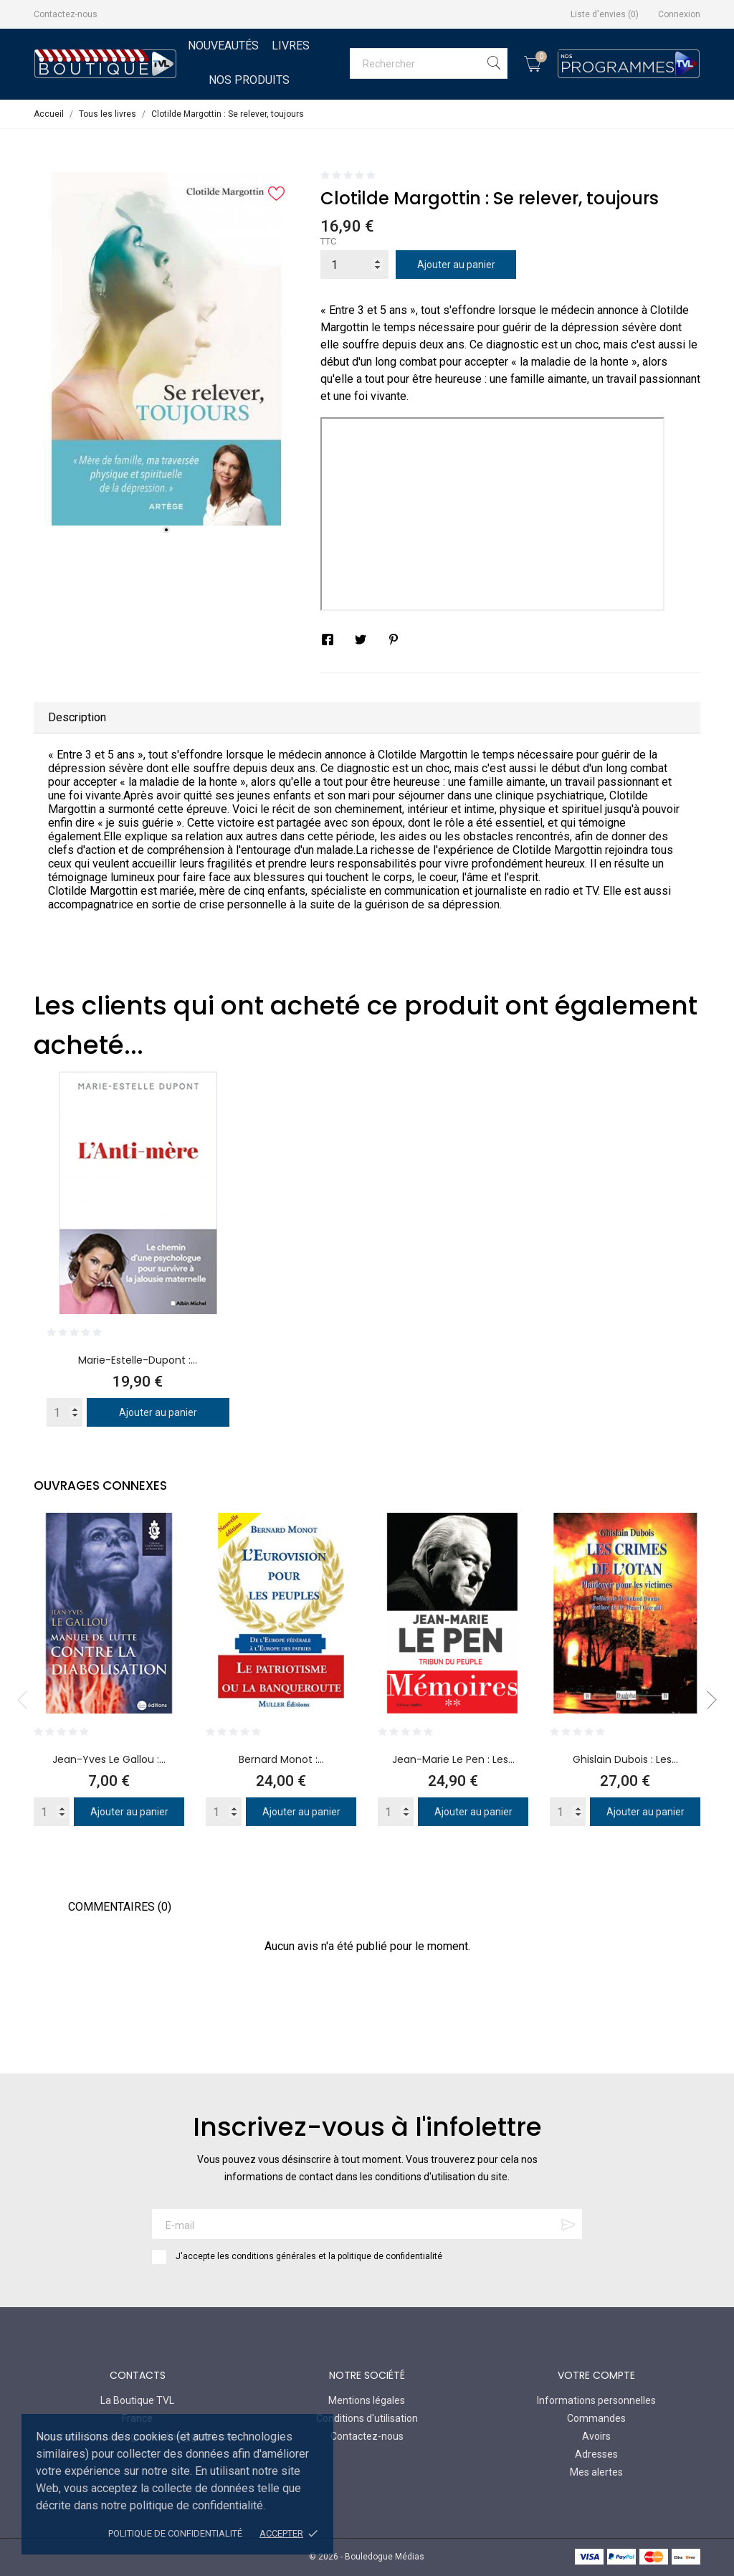 Image resolution: width=734 pixels, height=2576 pixels. What do you see at coordinates (596, 2454) in the screenshot?
I see `Adresses` at bounding box center [596, 2454].